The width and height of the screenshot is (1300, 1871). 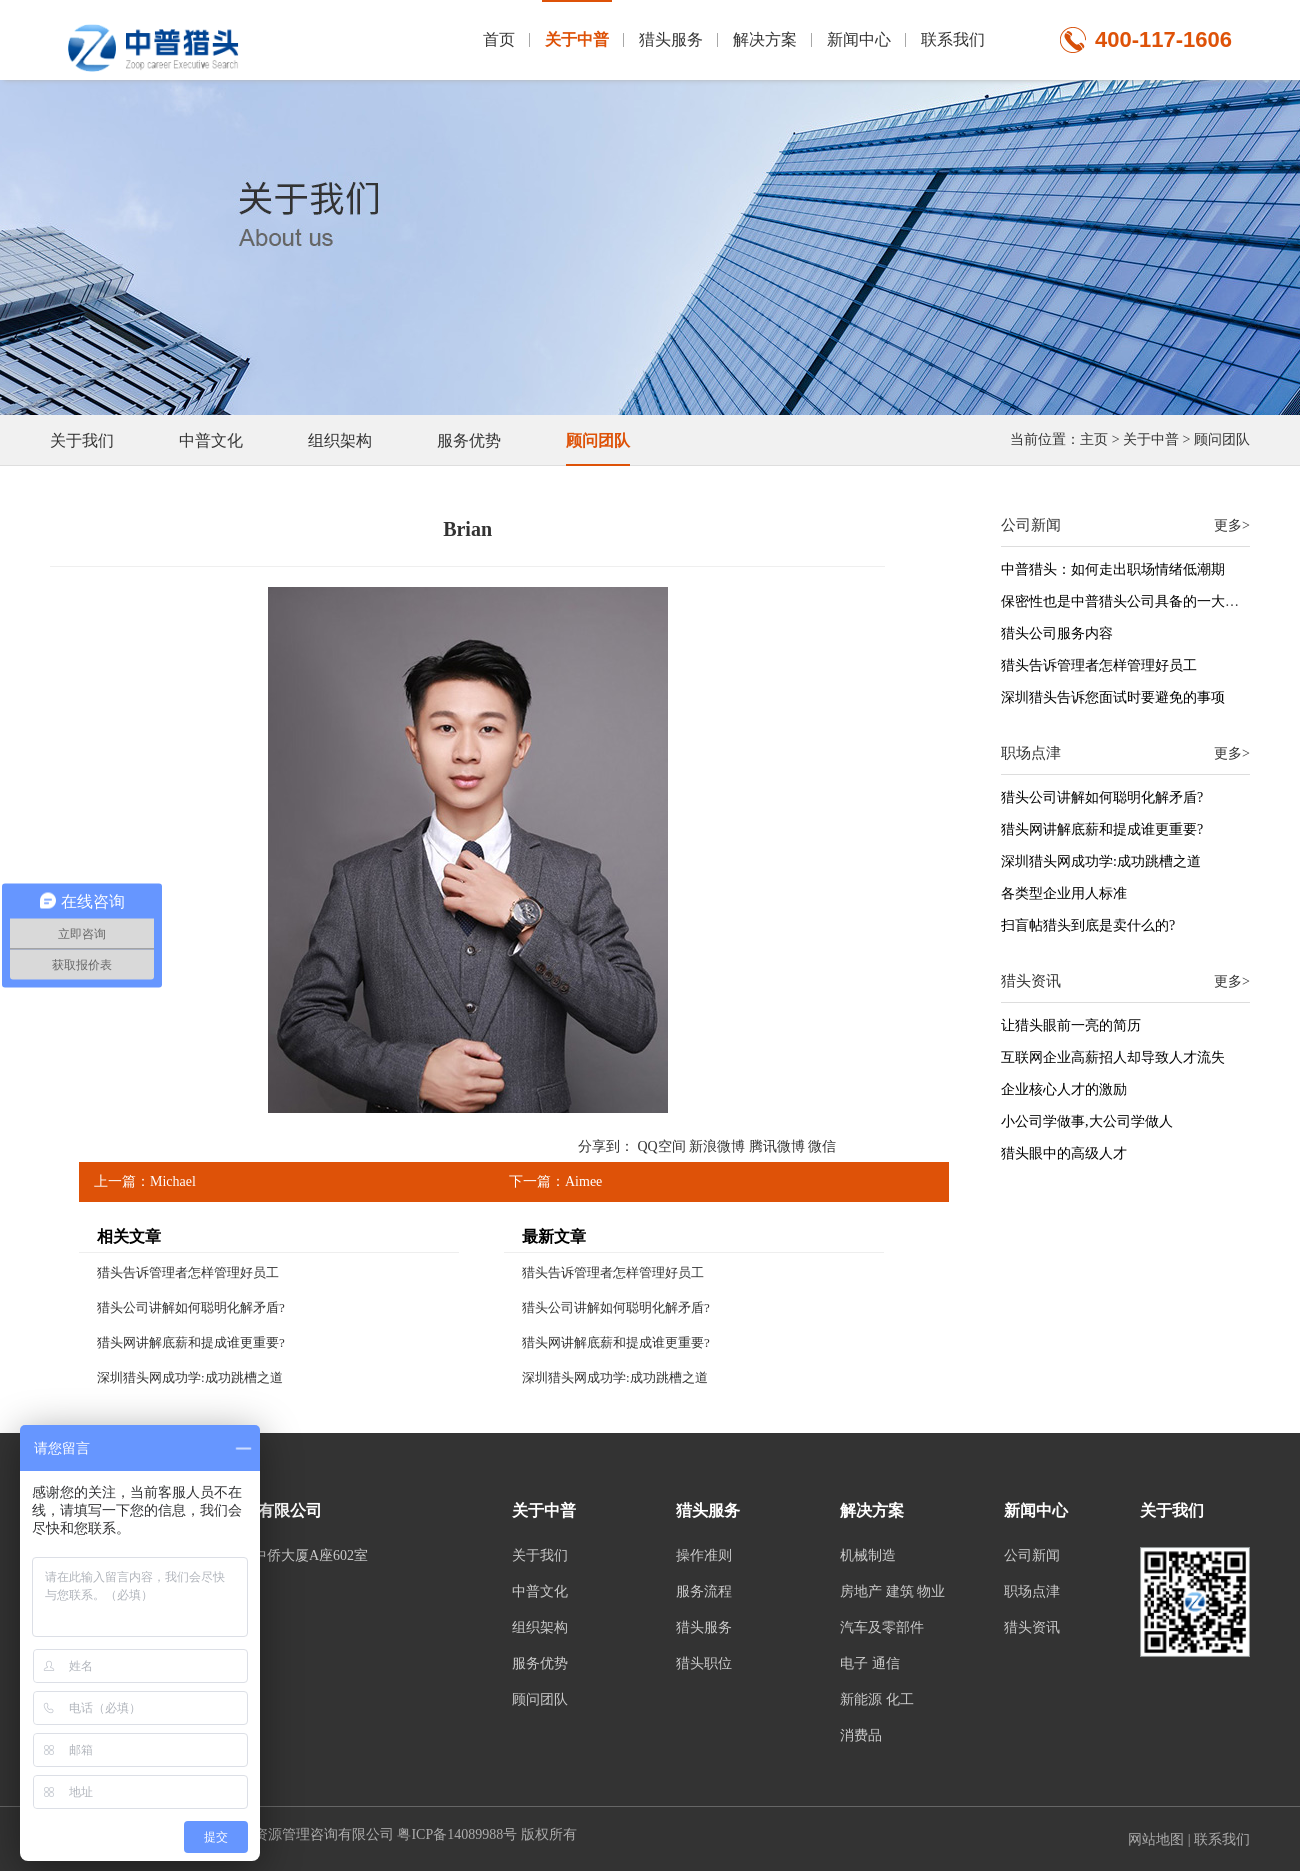 What do you see at coordinates (870, 1663) in the screenshot?
I see `电子 通信` at bounding box center [870, 1663].